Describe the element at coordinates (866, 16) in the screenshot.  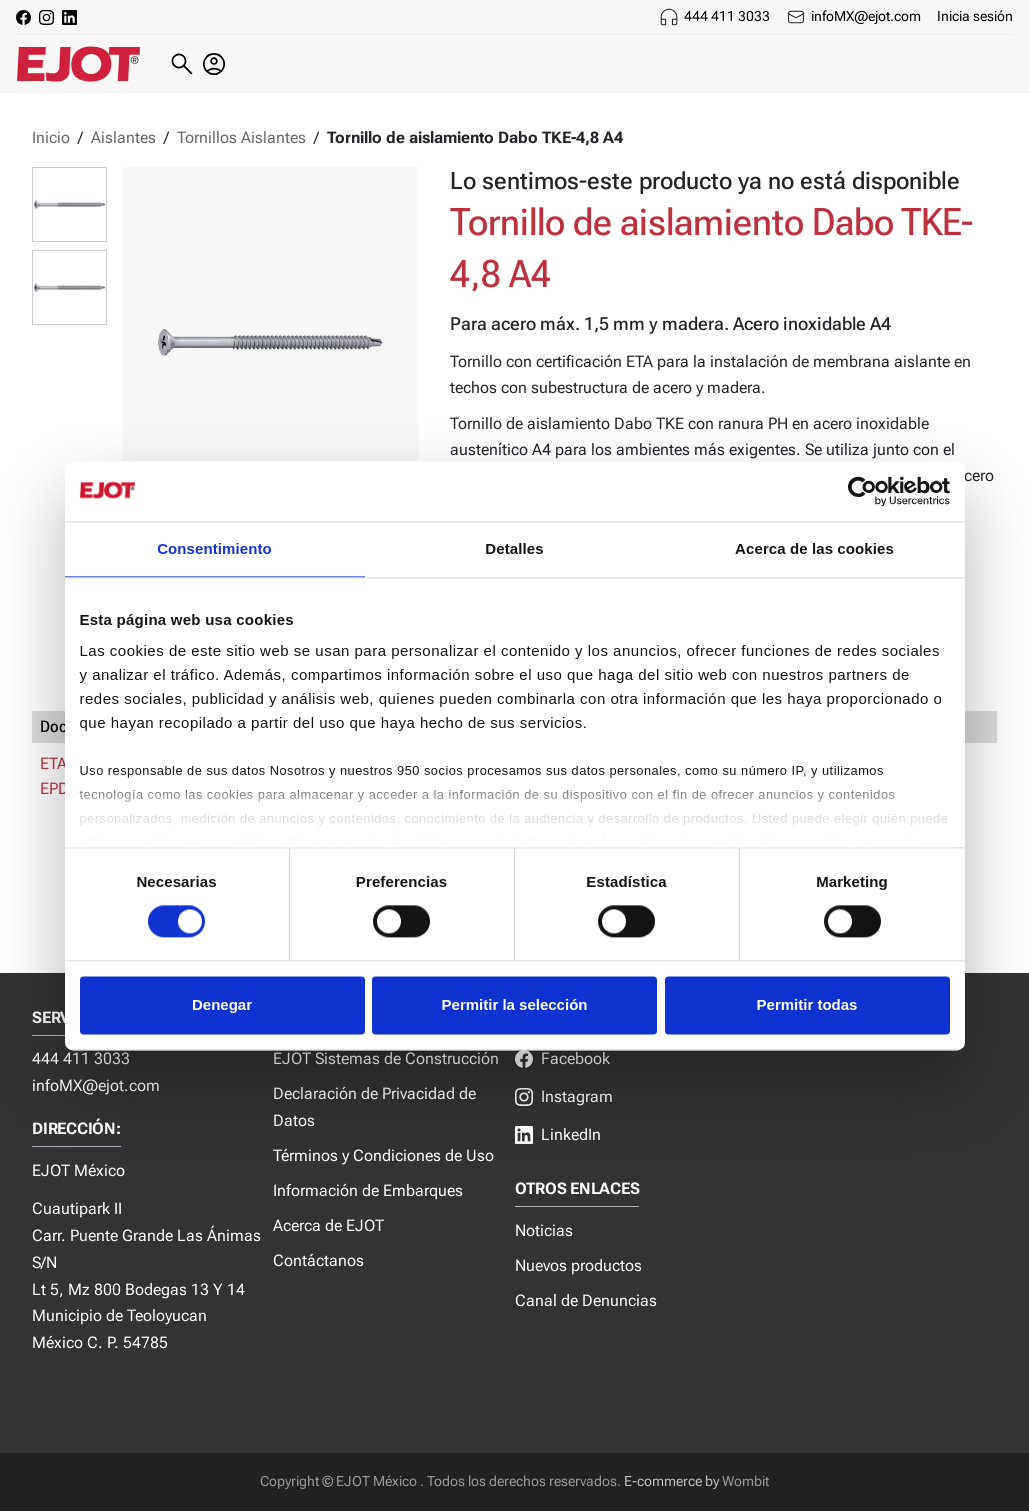
I see `infoMX@ejot.com` at that location.